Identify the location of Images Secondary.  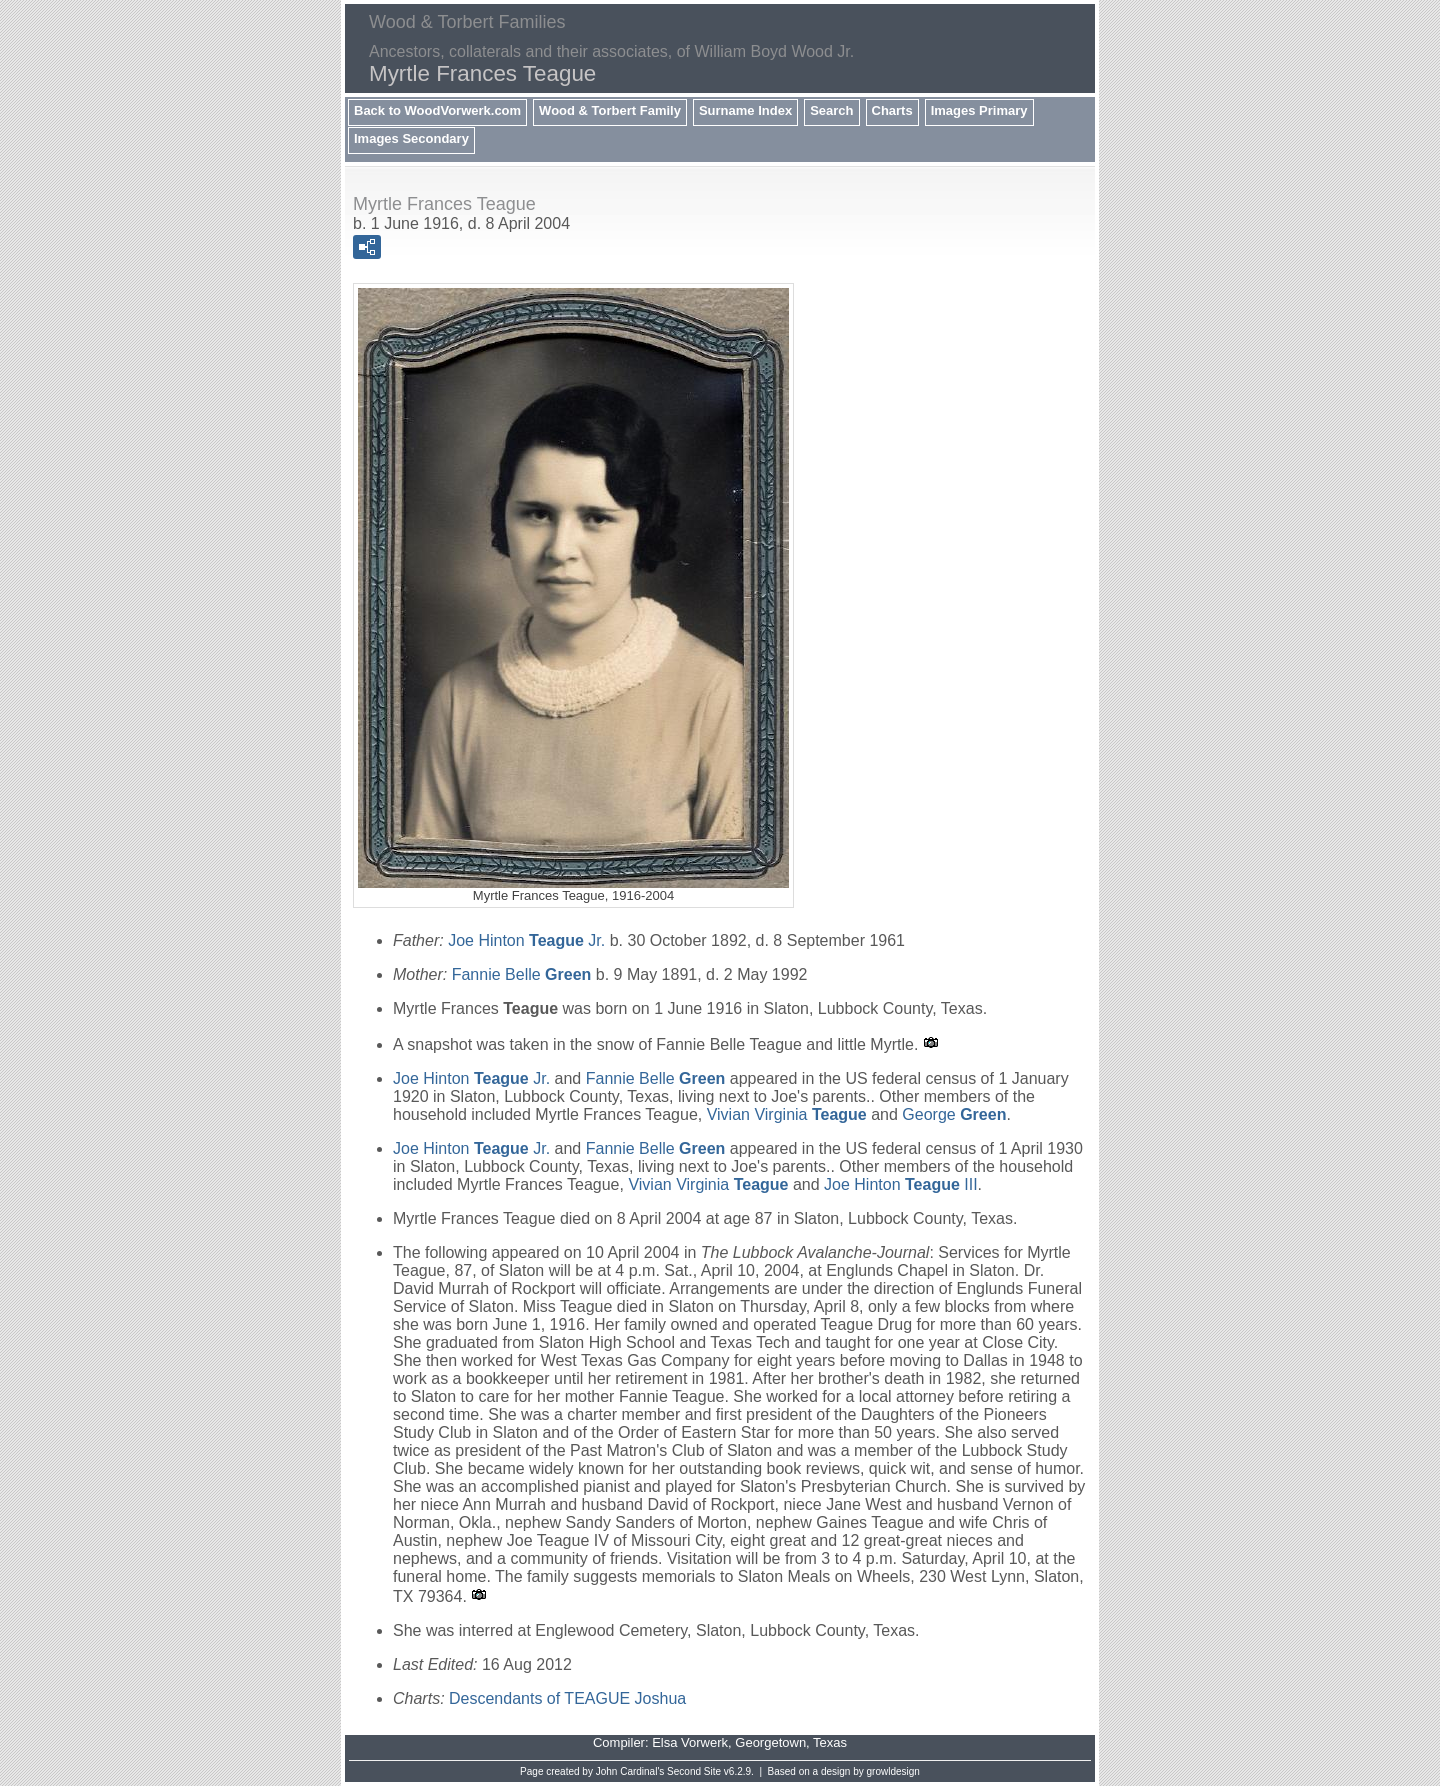
(411, 138).